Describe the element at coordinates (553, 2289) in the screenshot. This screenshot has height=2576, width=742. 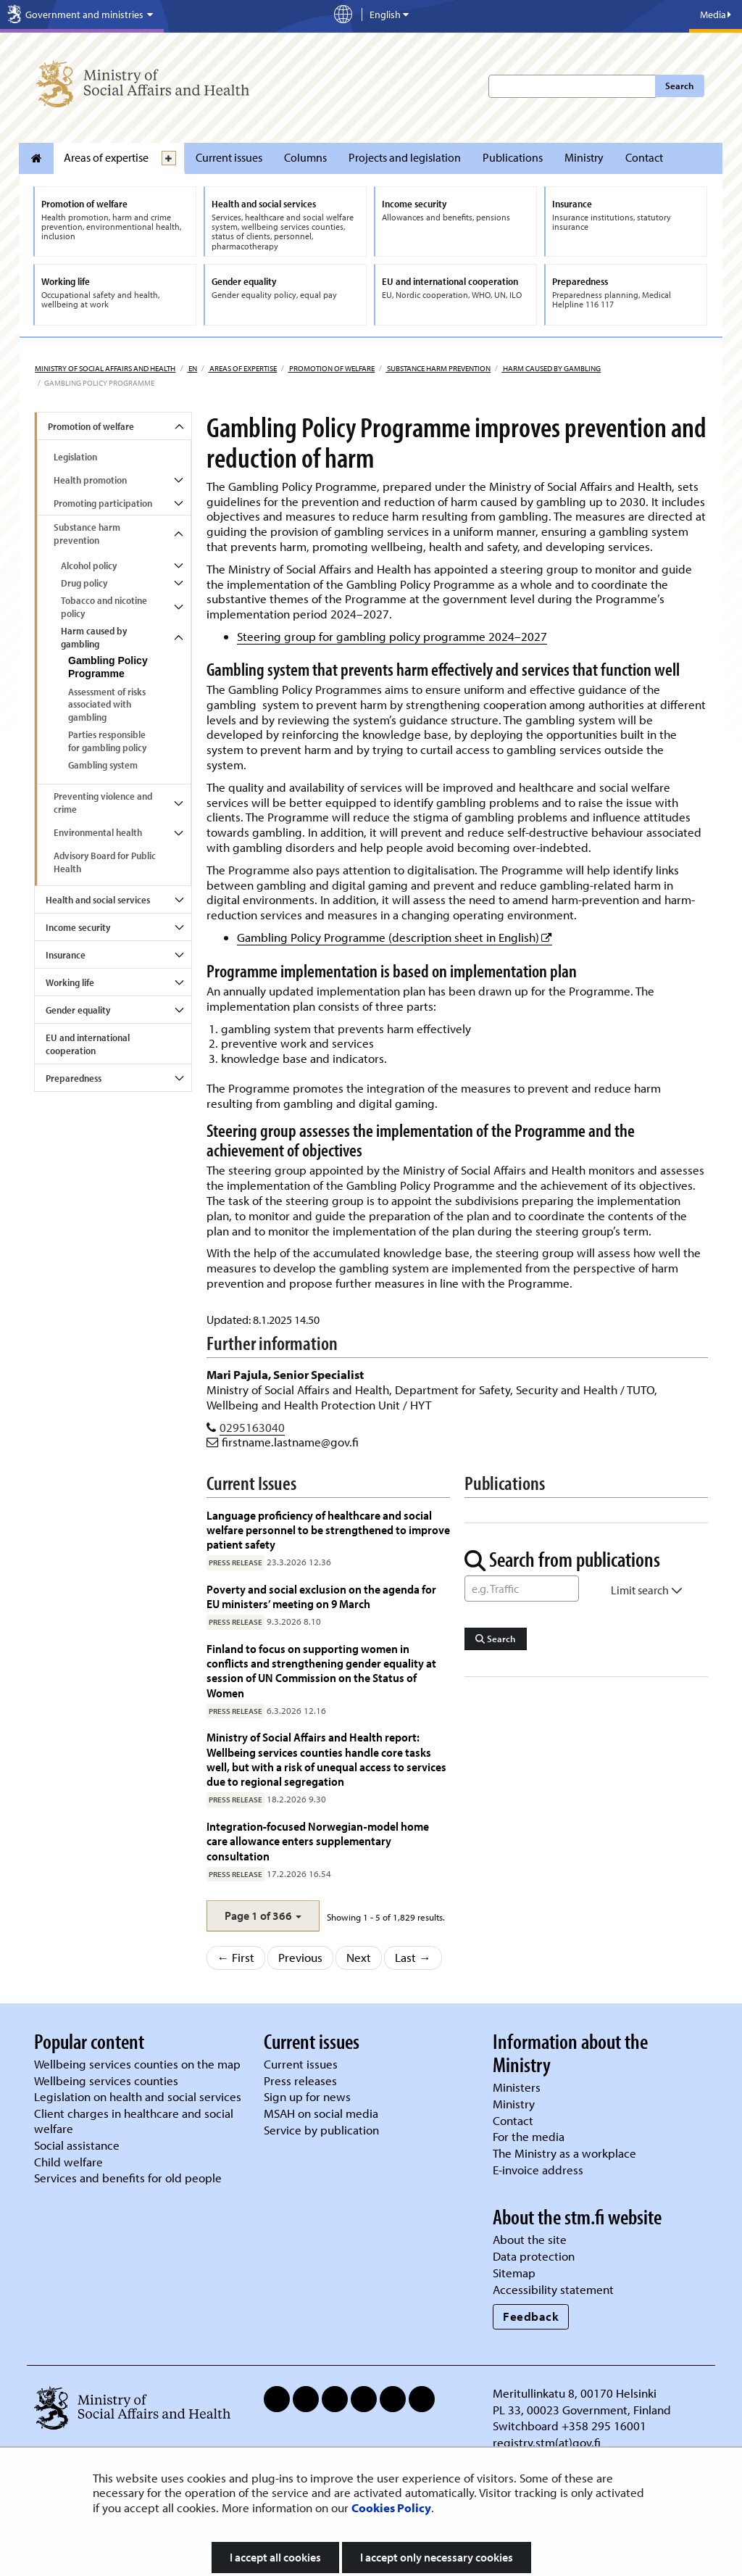
I see `Accessibility statement` at that location.